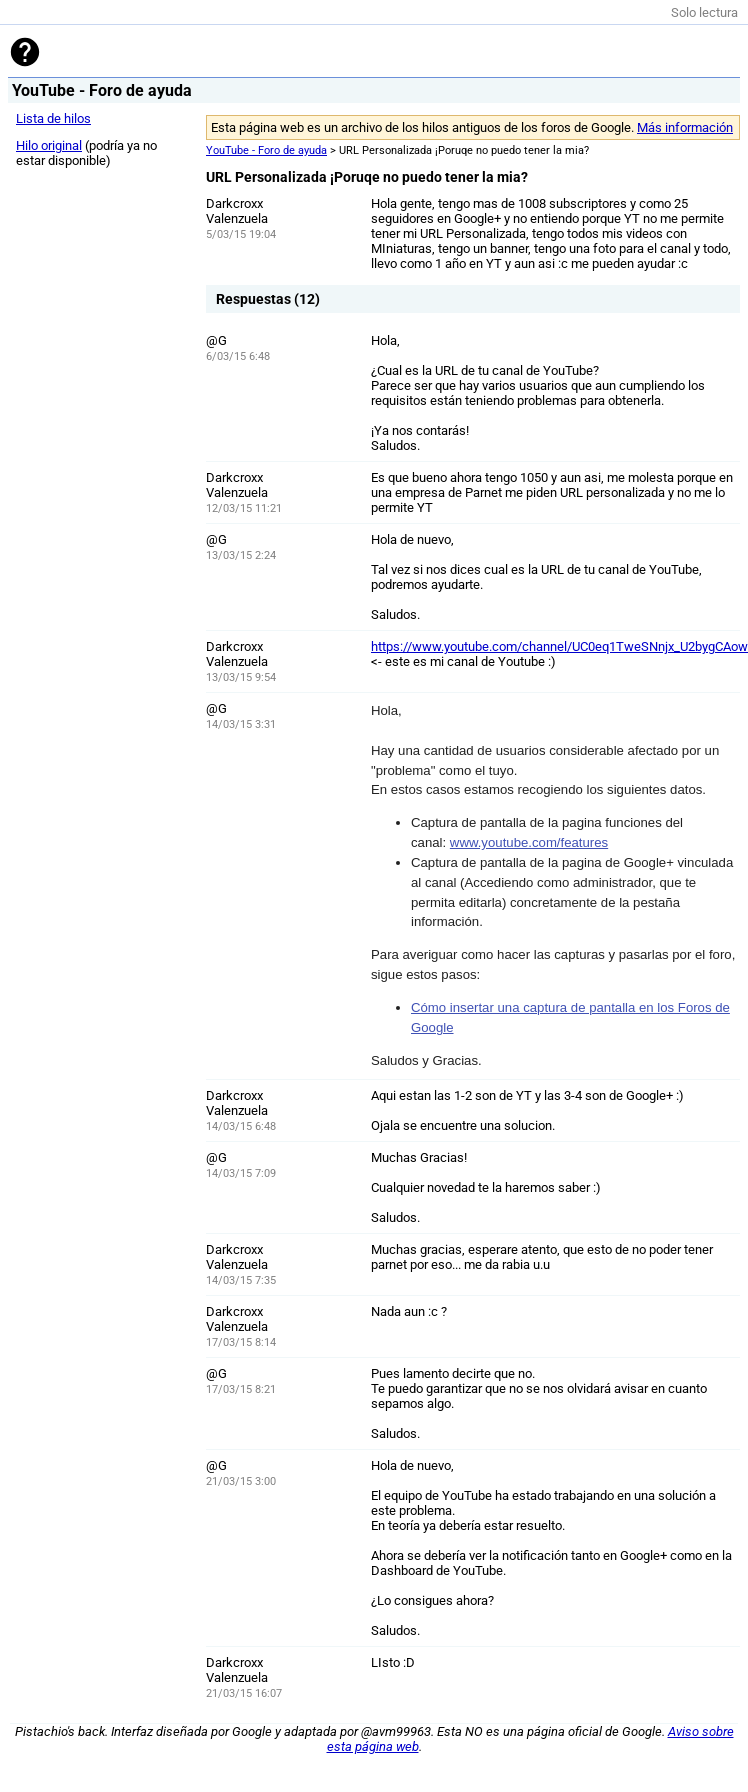  What do you see at coordinates (53, 118) in the screenshot?
I see `Lista de hilos` at bounding box center [53, 118].